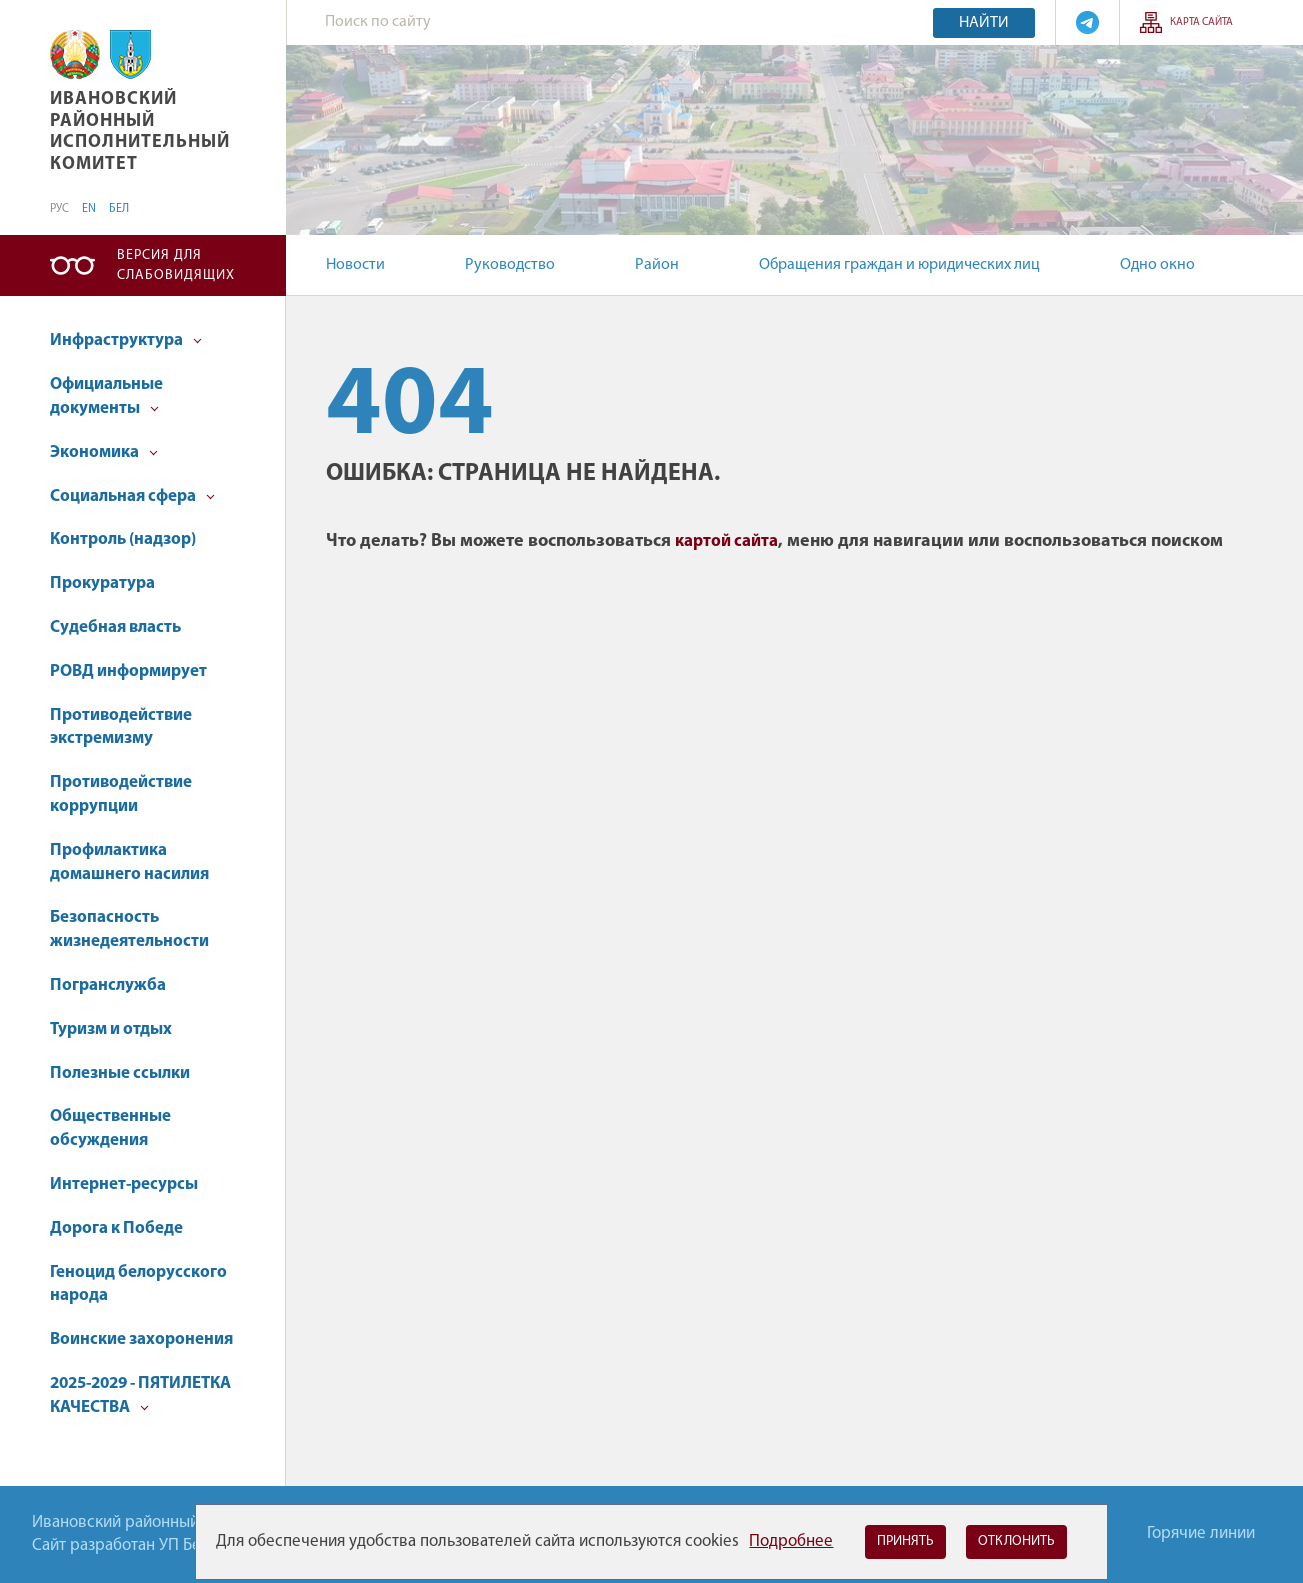  I want to click on Одно окно, so click(1157, 265).